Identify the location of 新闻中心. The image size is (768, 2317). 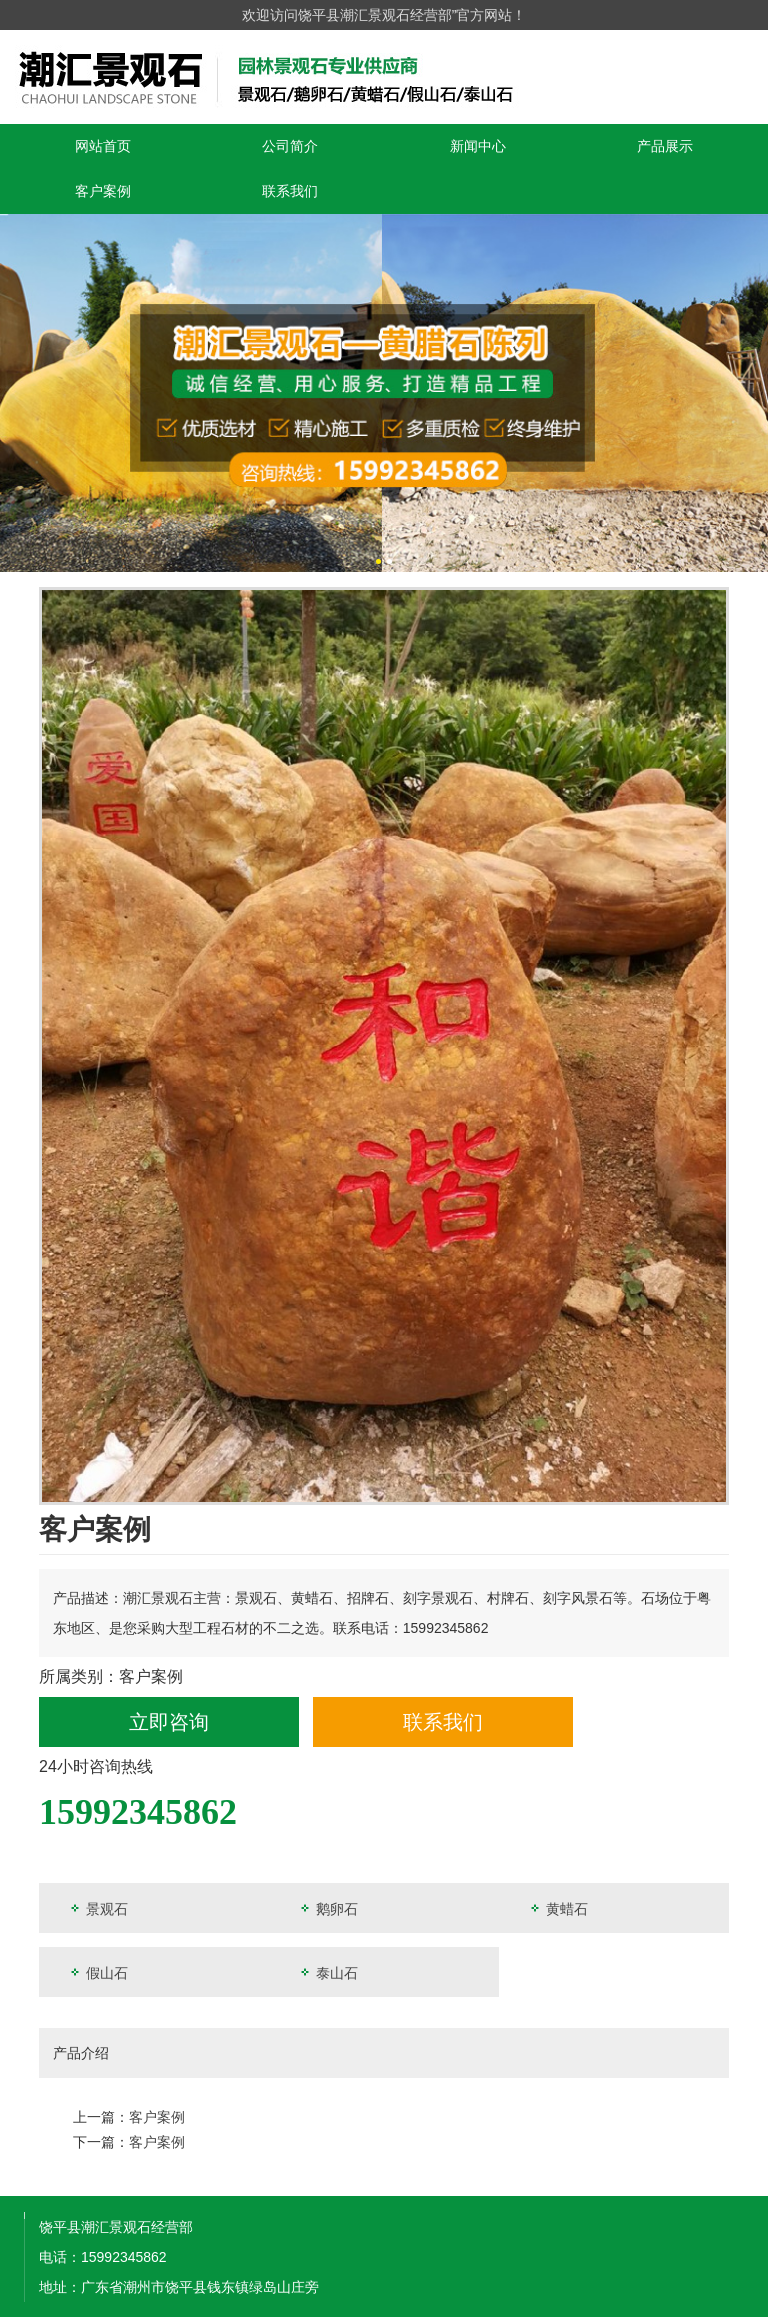
(478, 146).